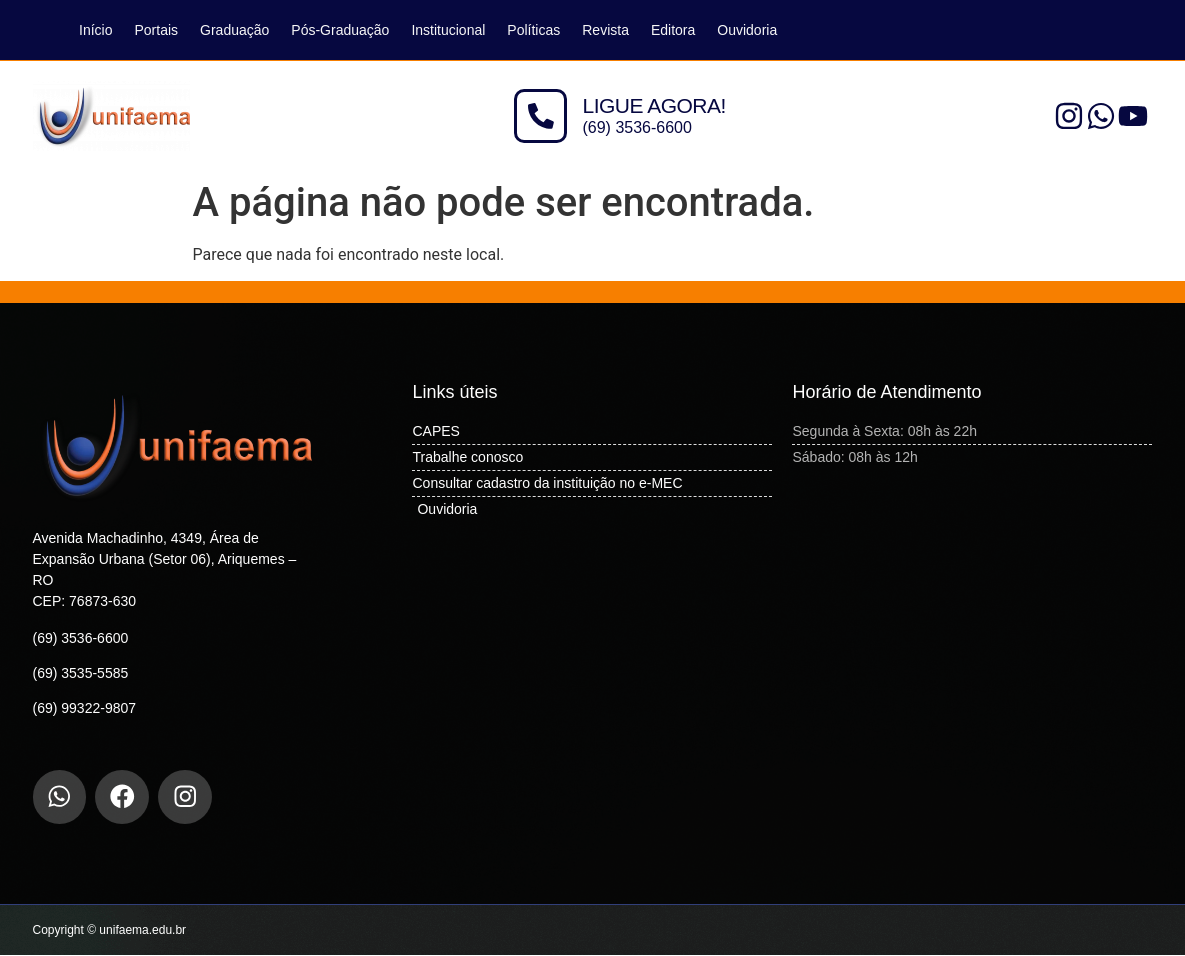  I want to click on Políticas, so click(533, 30).